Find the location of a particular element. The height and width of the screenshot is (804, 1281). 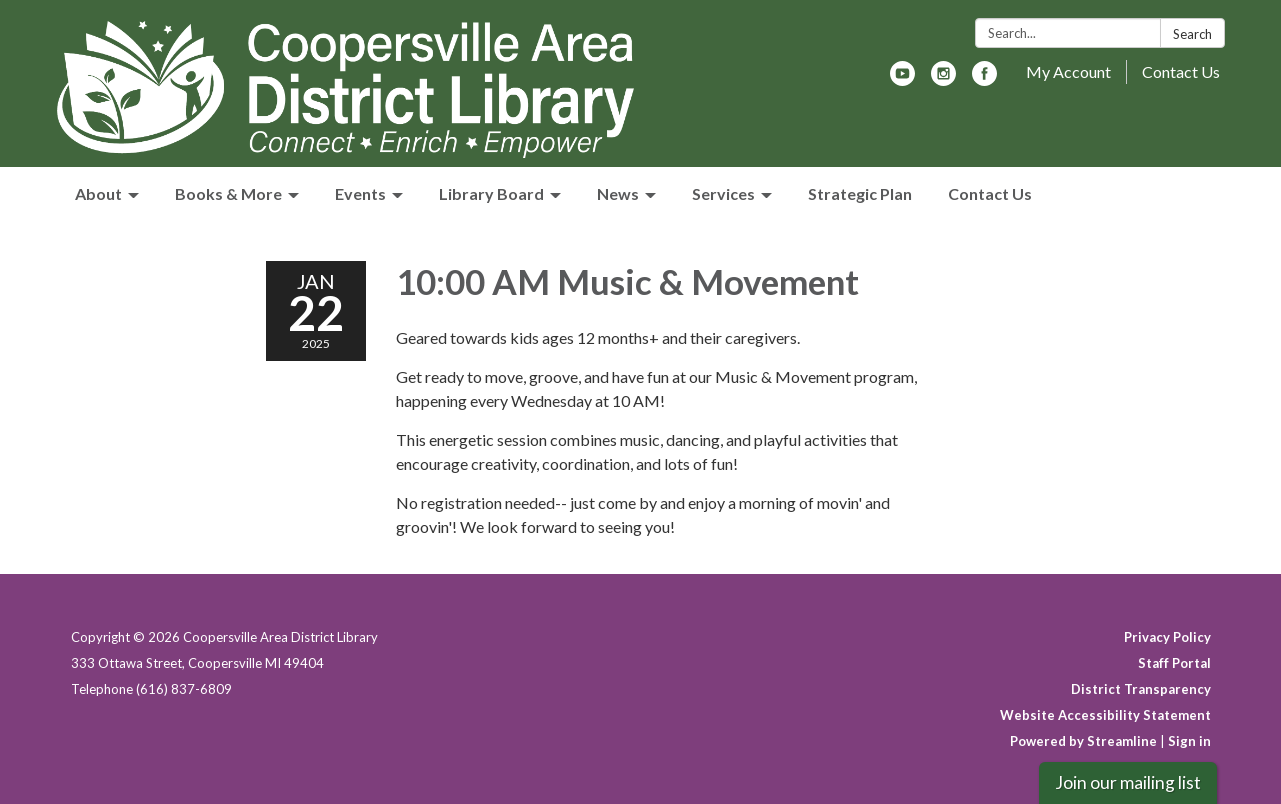

[instagram] is located at coordinates (943, 79).